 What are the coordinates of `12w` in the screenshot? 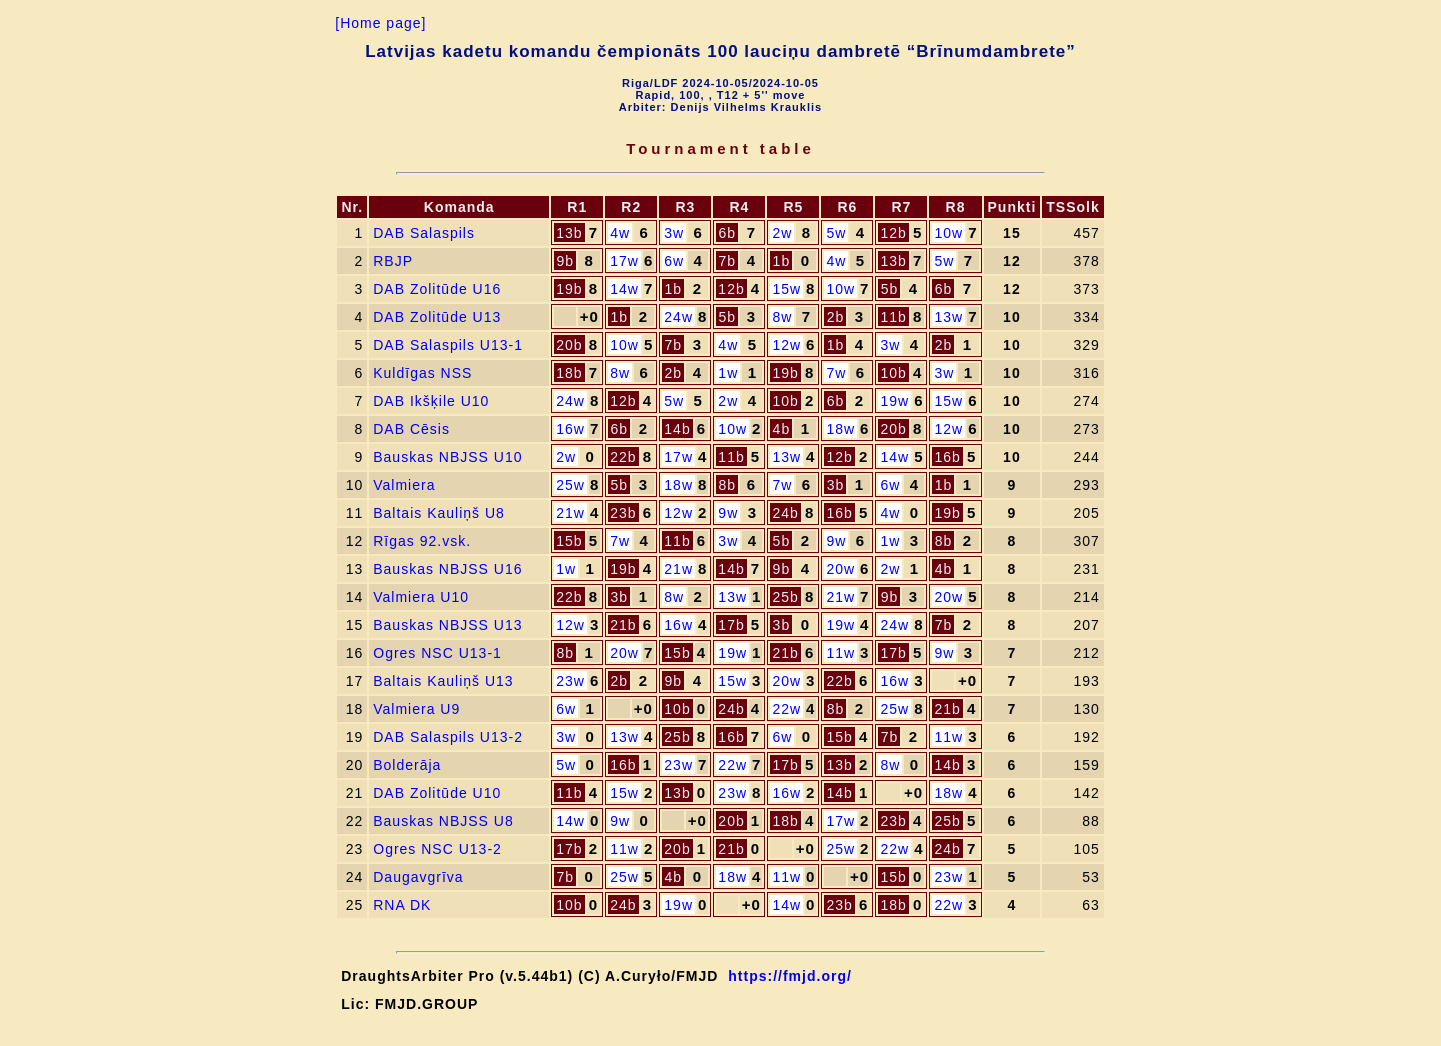 It's located at (786, 345).